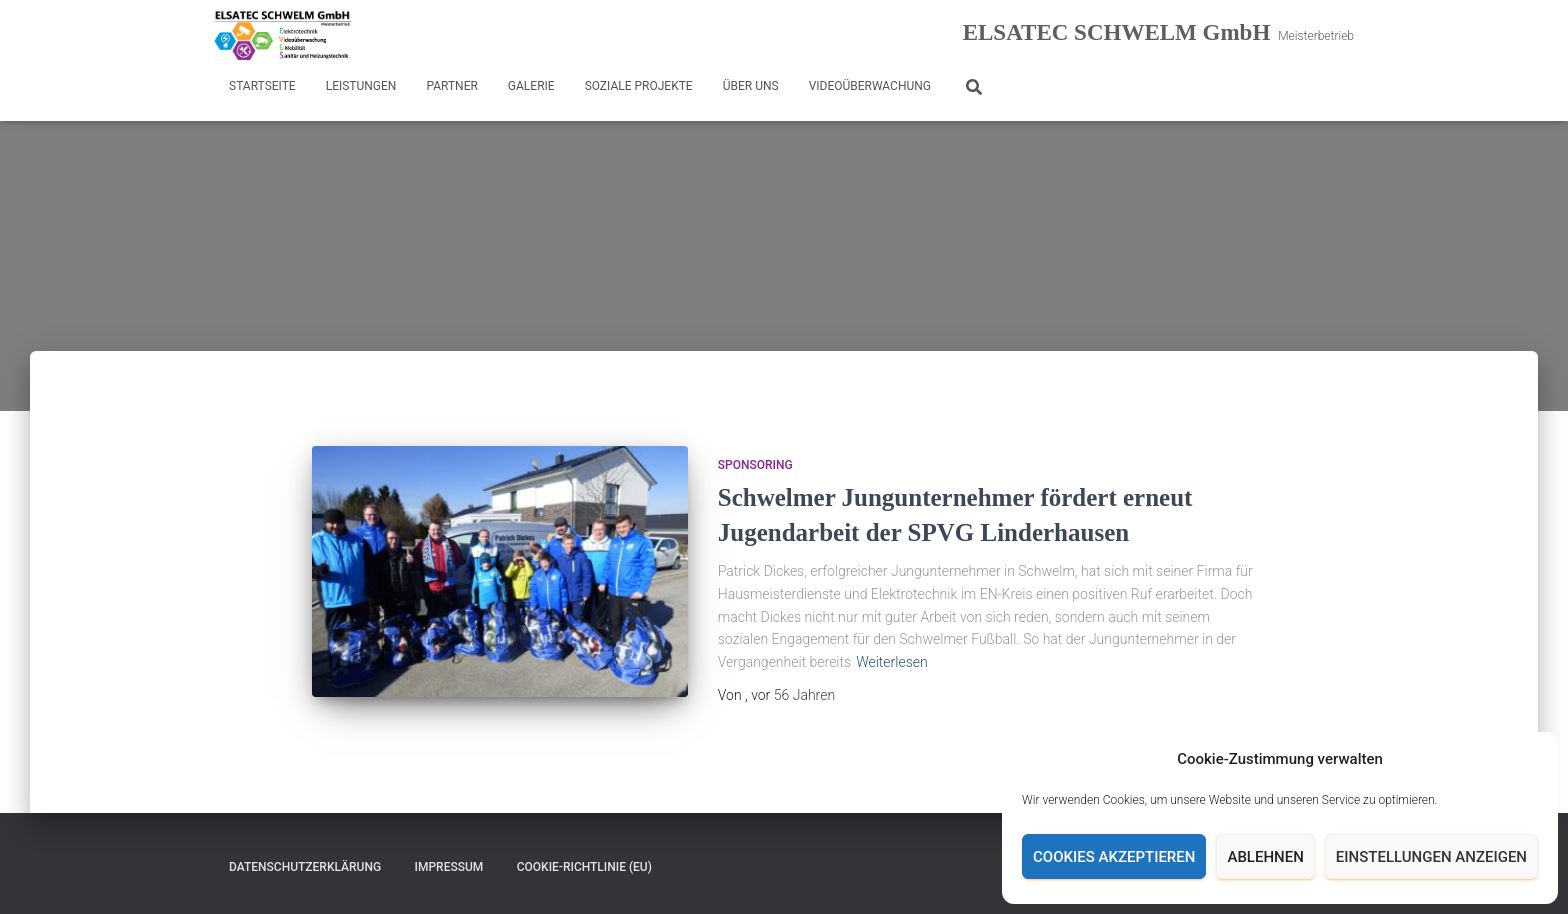 The height and width of the screenshot is (914, 1568). I want to click on Datenschutzerklärung, so click(305, 867).